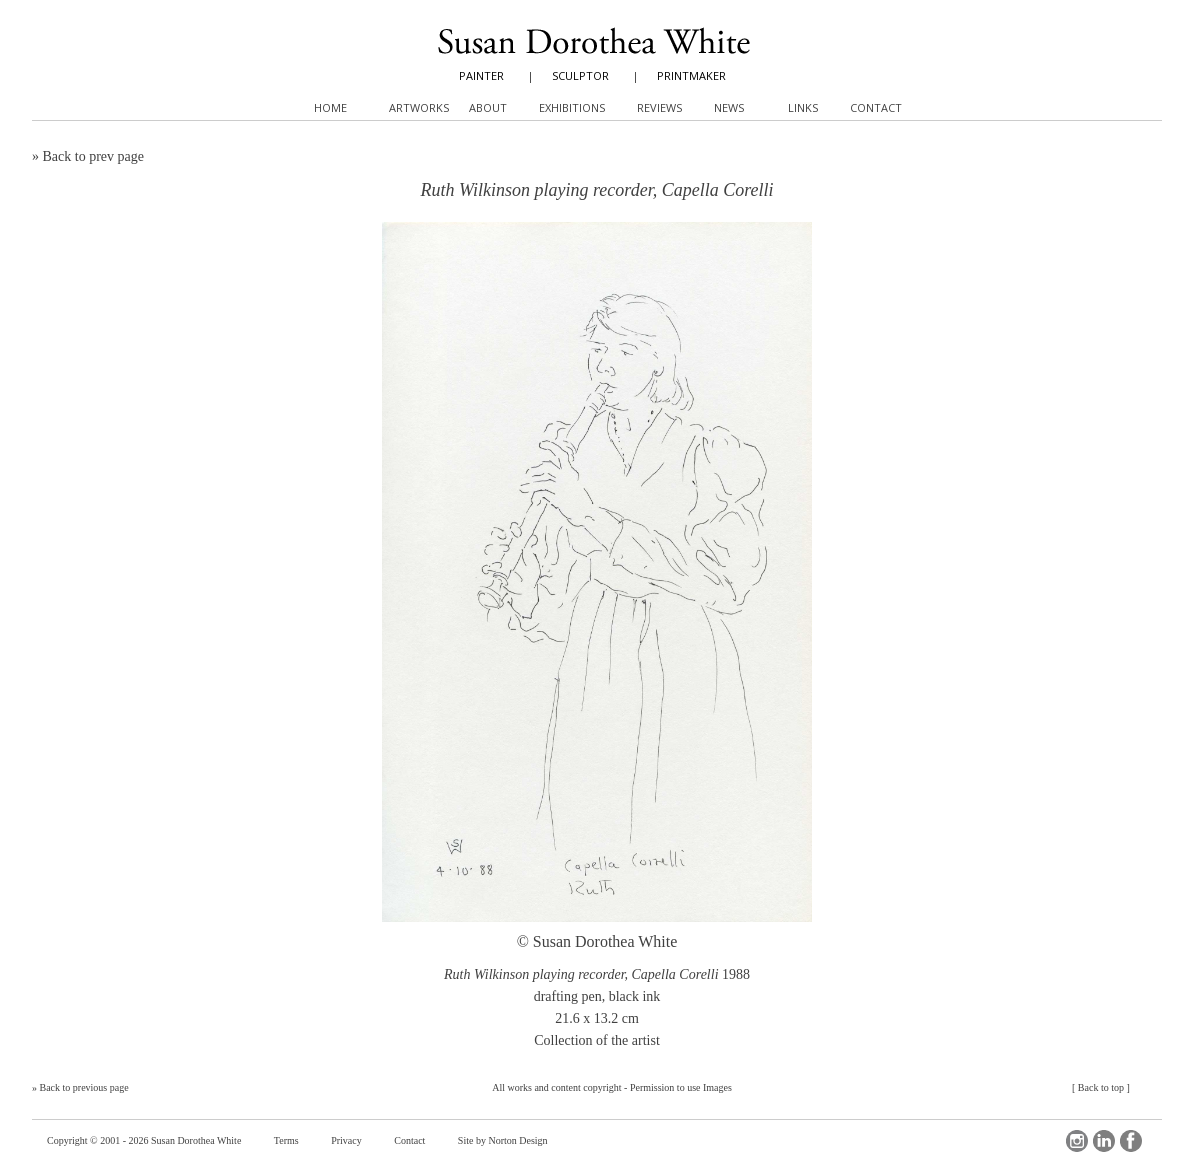  I want to click on Contact, so click(409, 1140).